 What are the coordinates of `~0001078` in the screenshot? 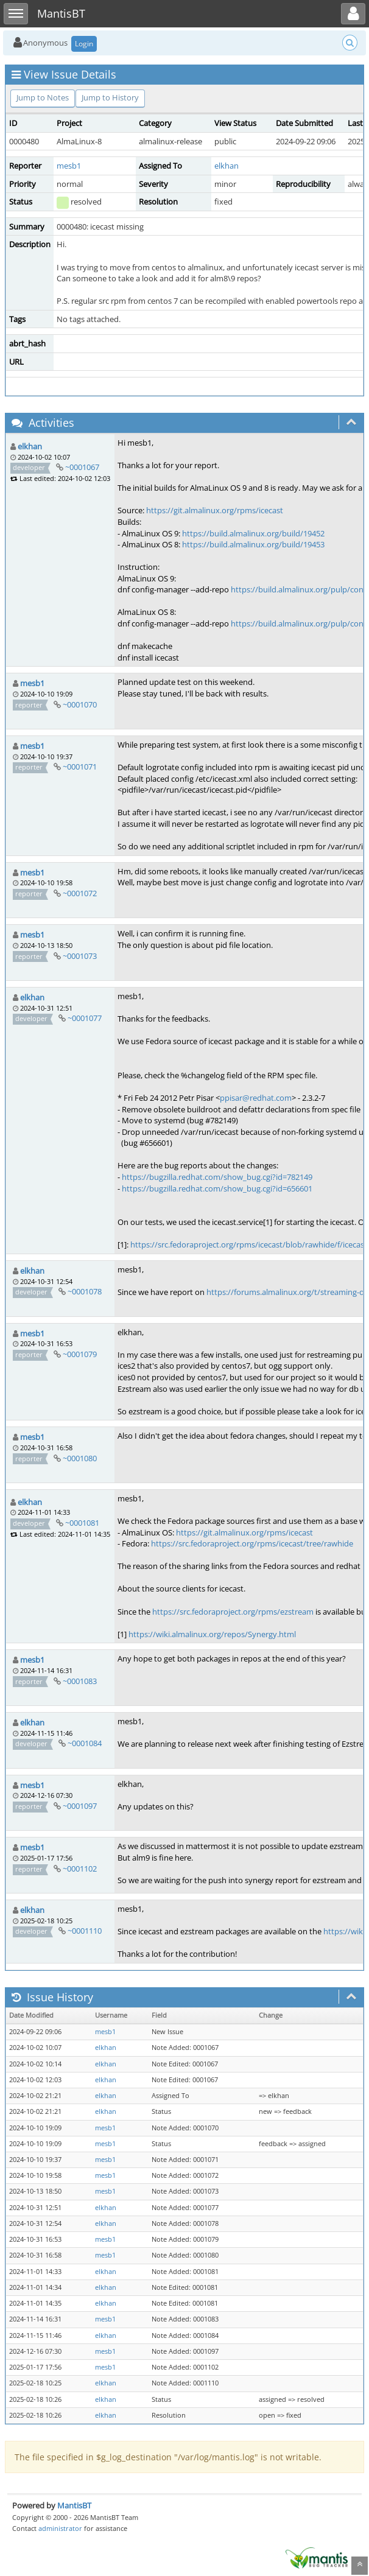 It's located at (85, 1291).